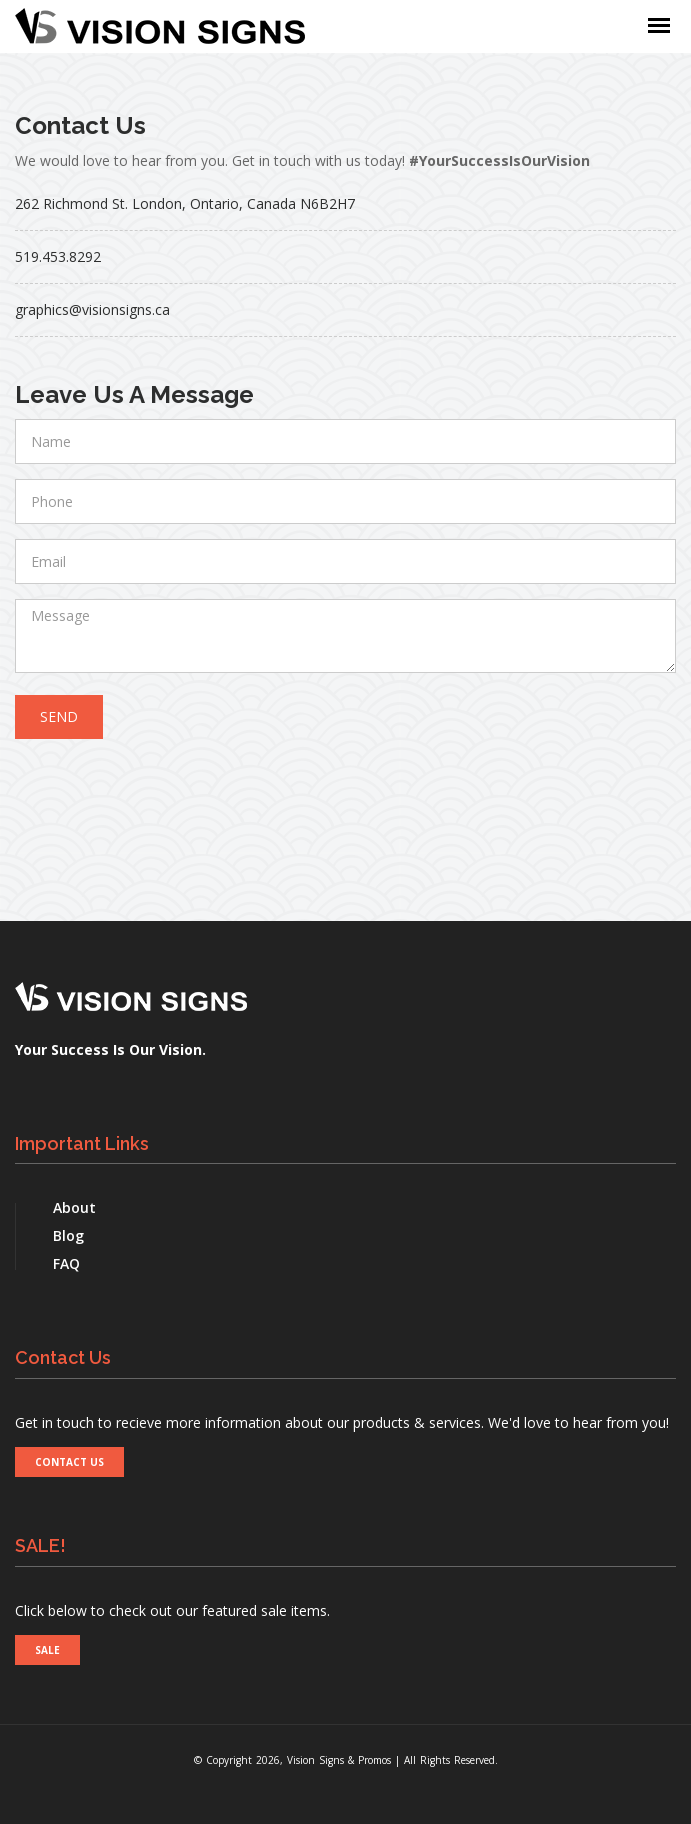  I want to click on graphics@visionsigns.ca, so click(92, 309).